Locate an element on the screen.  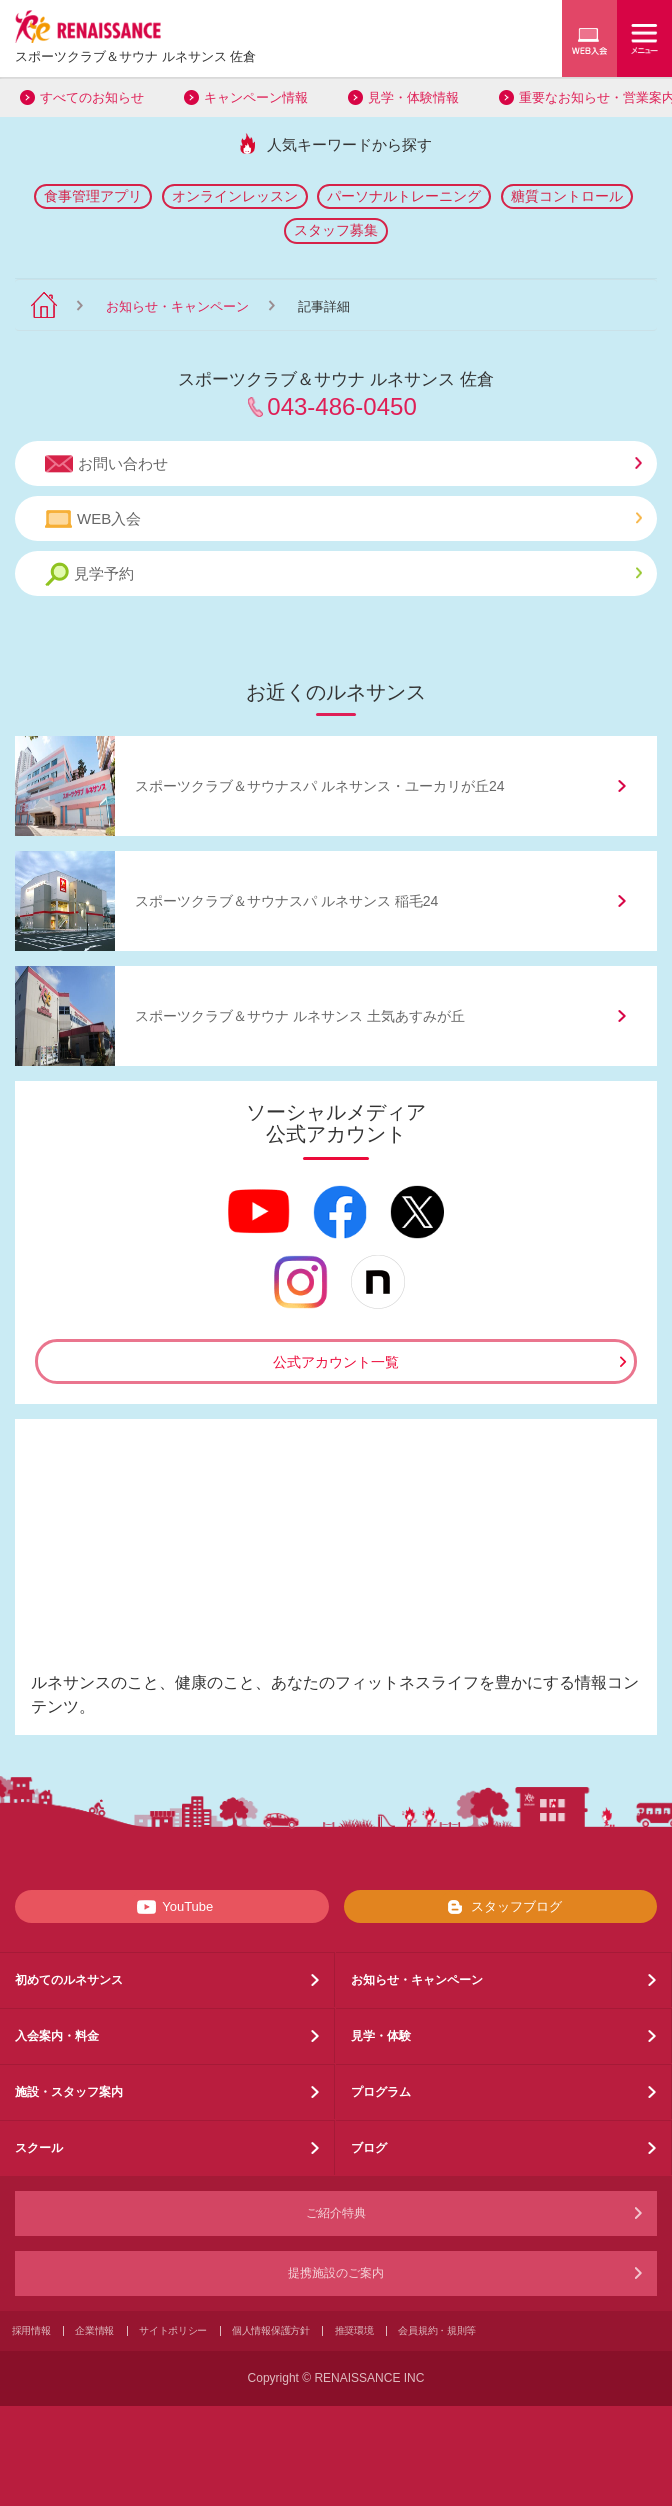
個人情報保護方針 is located at coordinates (271, 2330).